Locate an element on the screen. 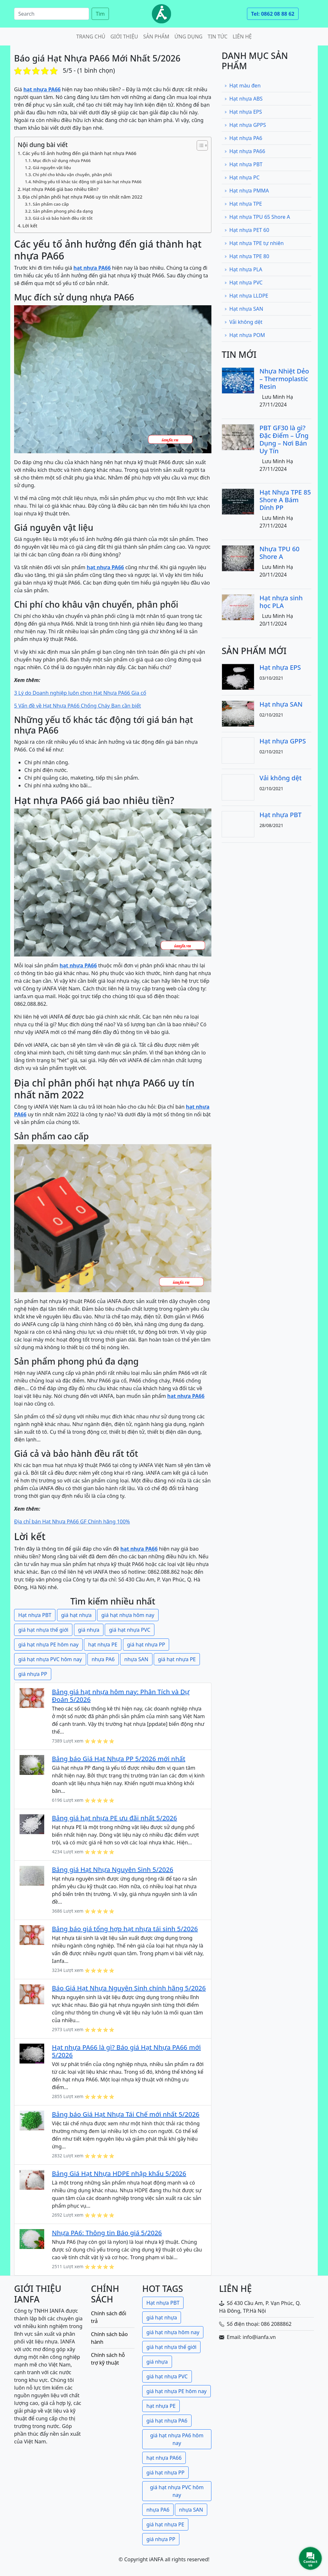 This screenshot has height=2576, width=328. Những yếu tố khác tác động tới giá bán hạt nhựa PA66 is located at coordinates (87, 182).